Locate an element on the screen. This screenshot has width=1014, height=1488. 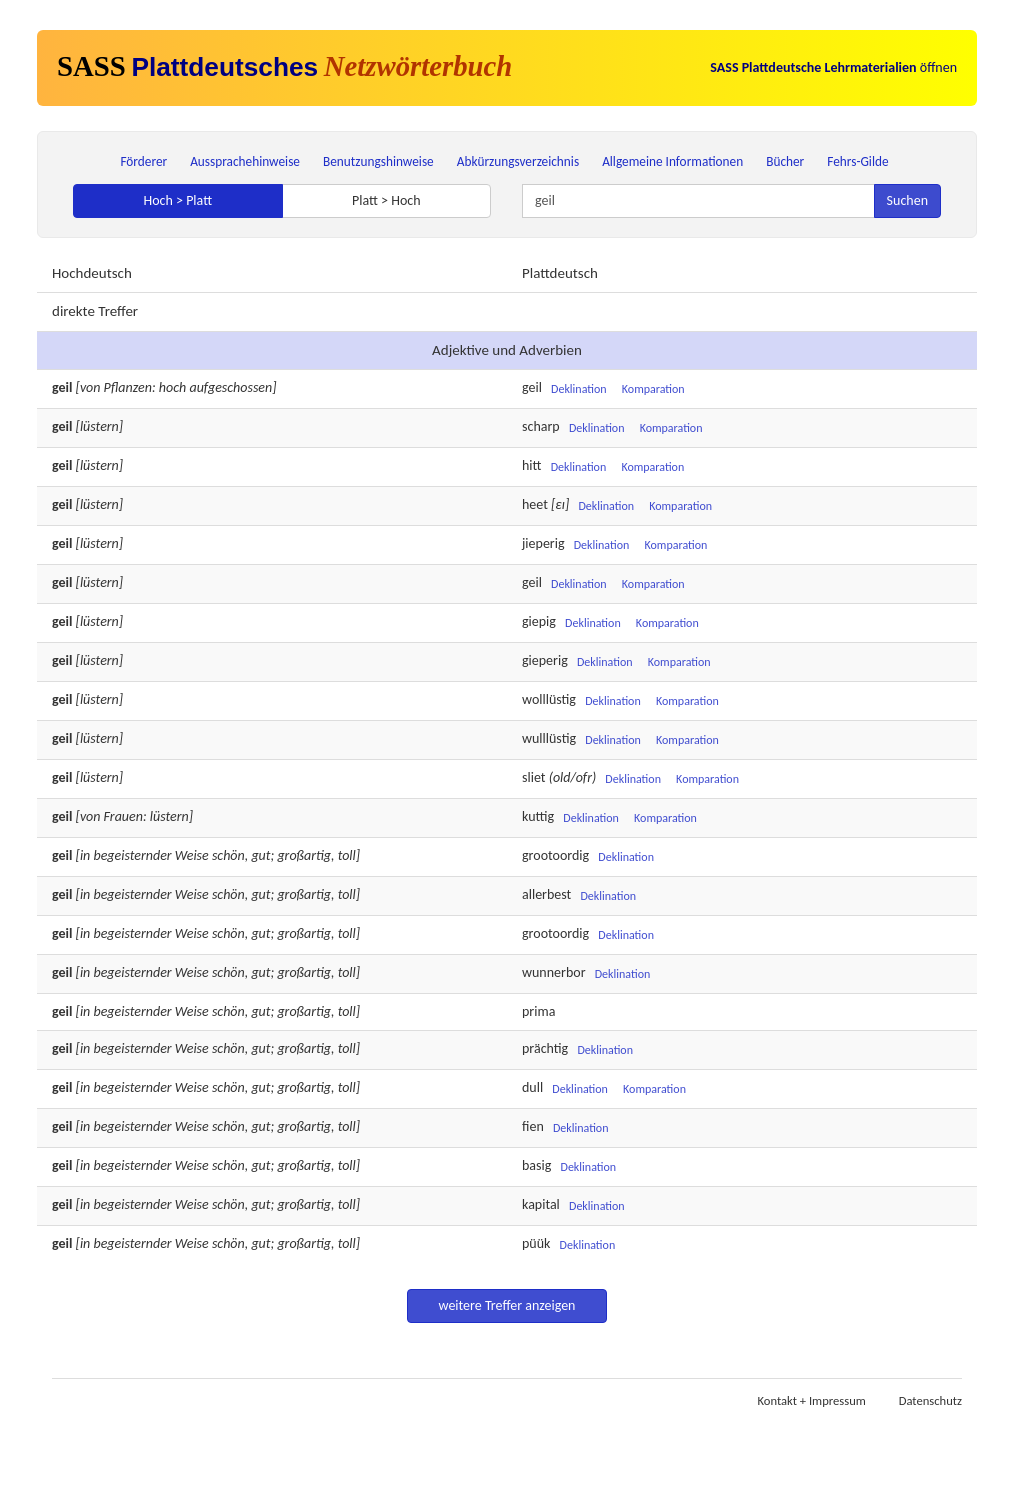
Bücher is located at coordinates (785, 161).